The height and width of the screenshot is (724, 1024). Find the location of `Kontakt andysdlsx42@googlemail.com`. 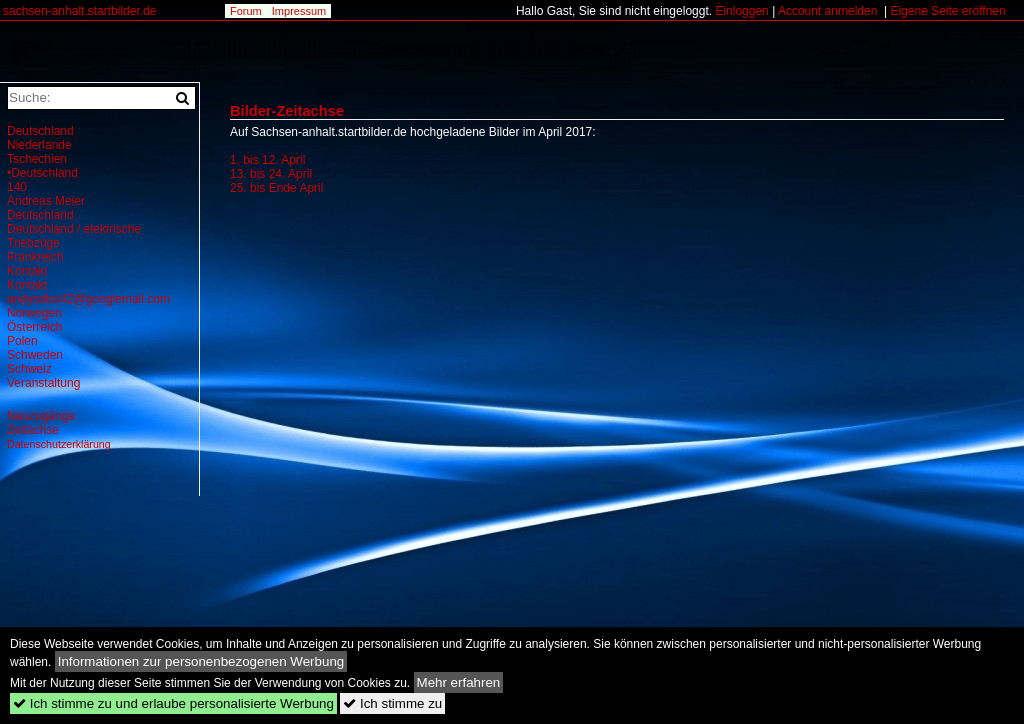

Kontakt andysdlsx42@googlemail.com is located at coordinates (88, 292).